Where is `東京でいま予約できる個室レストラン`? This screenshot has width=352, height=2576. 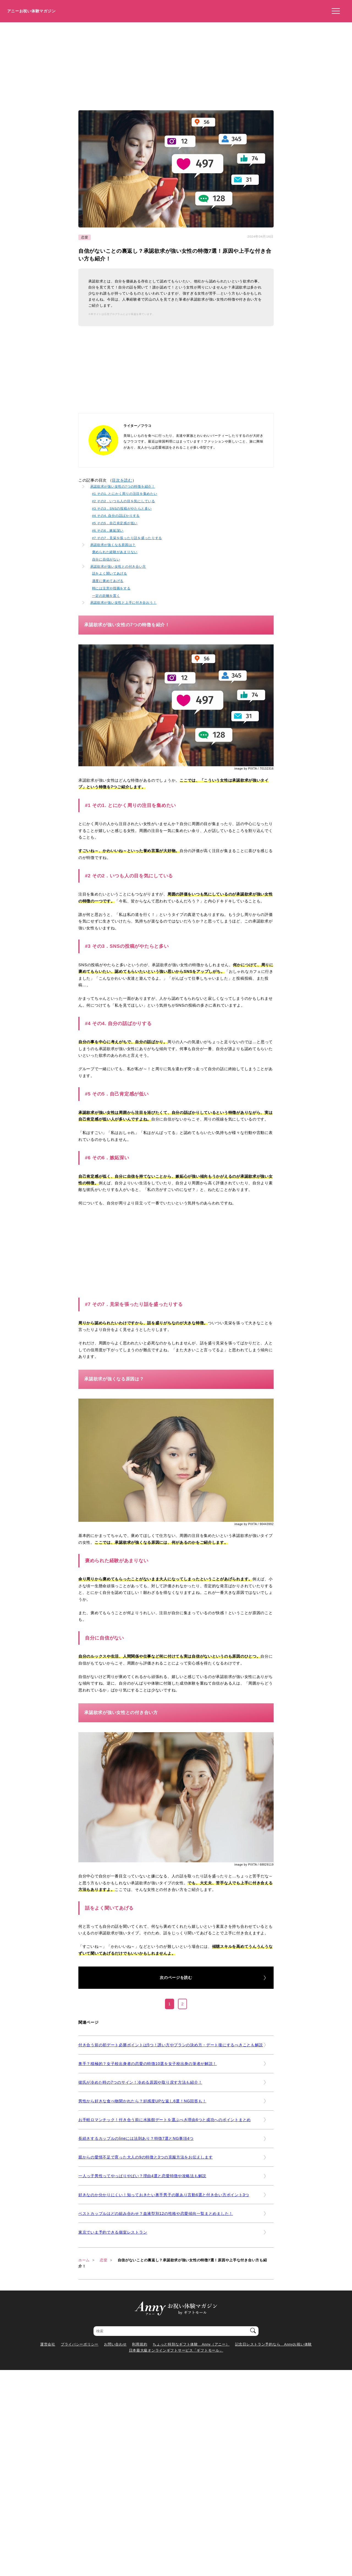 東京でいま予約できる個室レストラン is located at coordinates (112, 2232).